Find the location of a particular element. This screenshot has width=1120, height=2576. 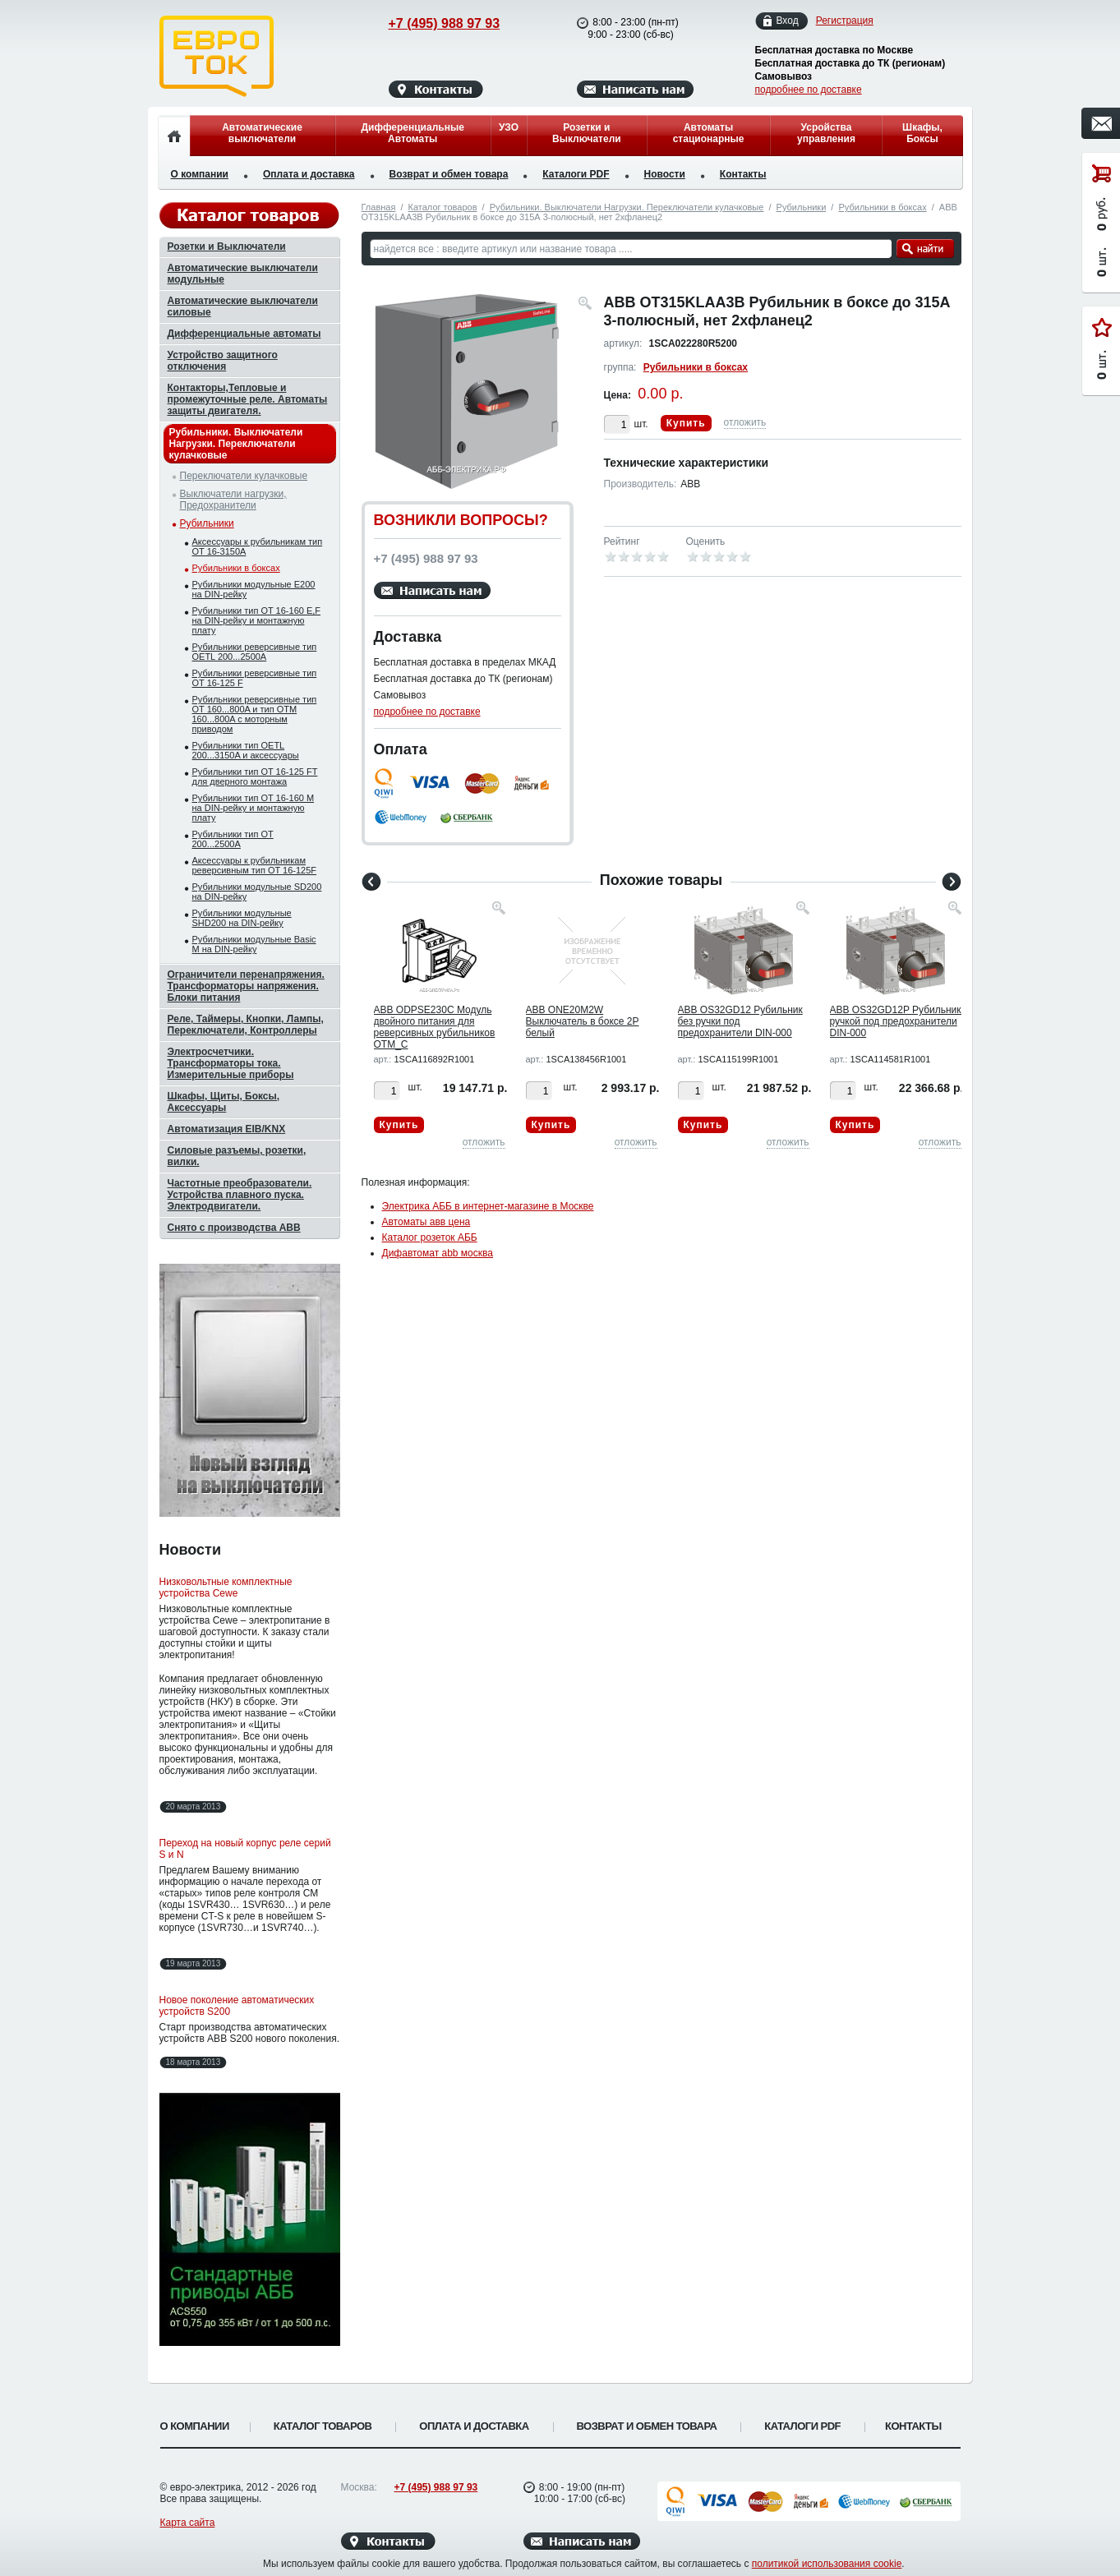

+7 (495) 988 97 93 is located at coordinates (428, 23).